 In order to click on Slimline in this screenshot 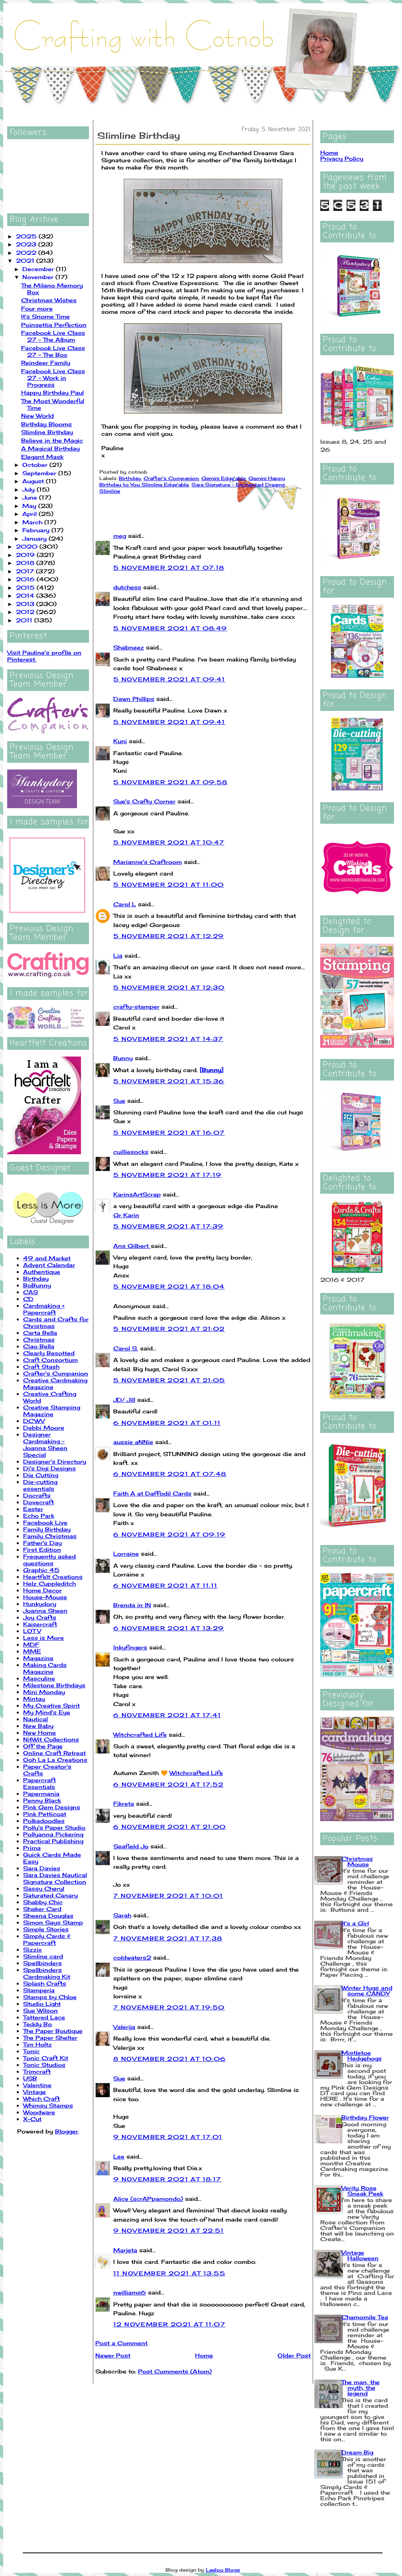, I will do `click(109, 491)`.